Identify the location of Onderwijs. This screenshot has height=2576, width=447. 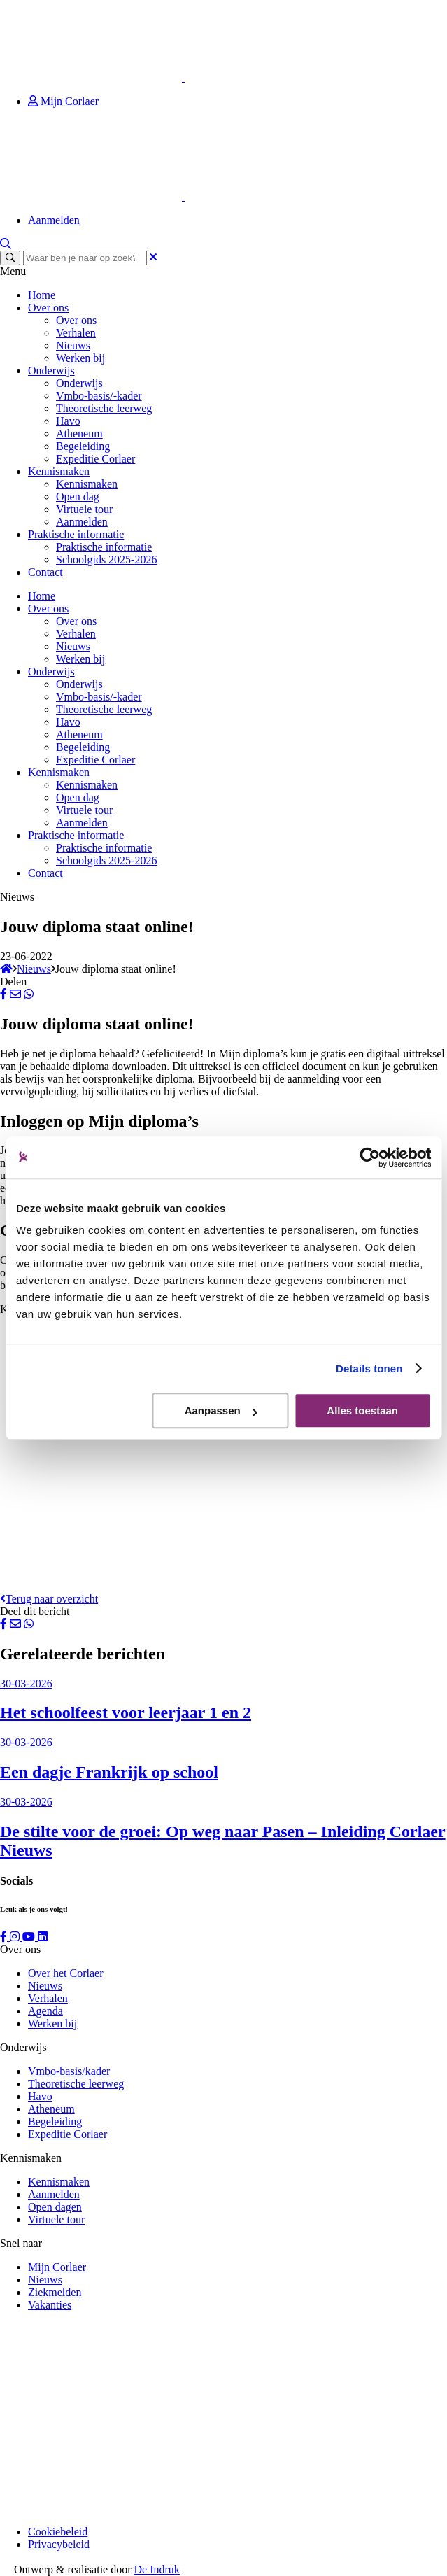
(51, 370).